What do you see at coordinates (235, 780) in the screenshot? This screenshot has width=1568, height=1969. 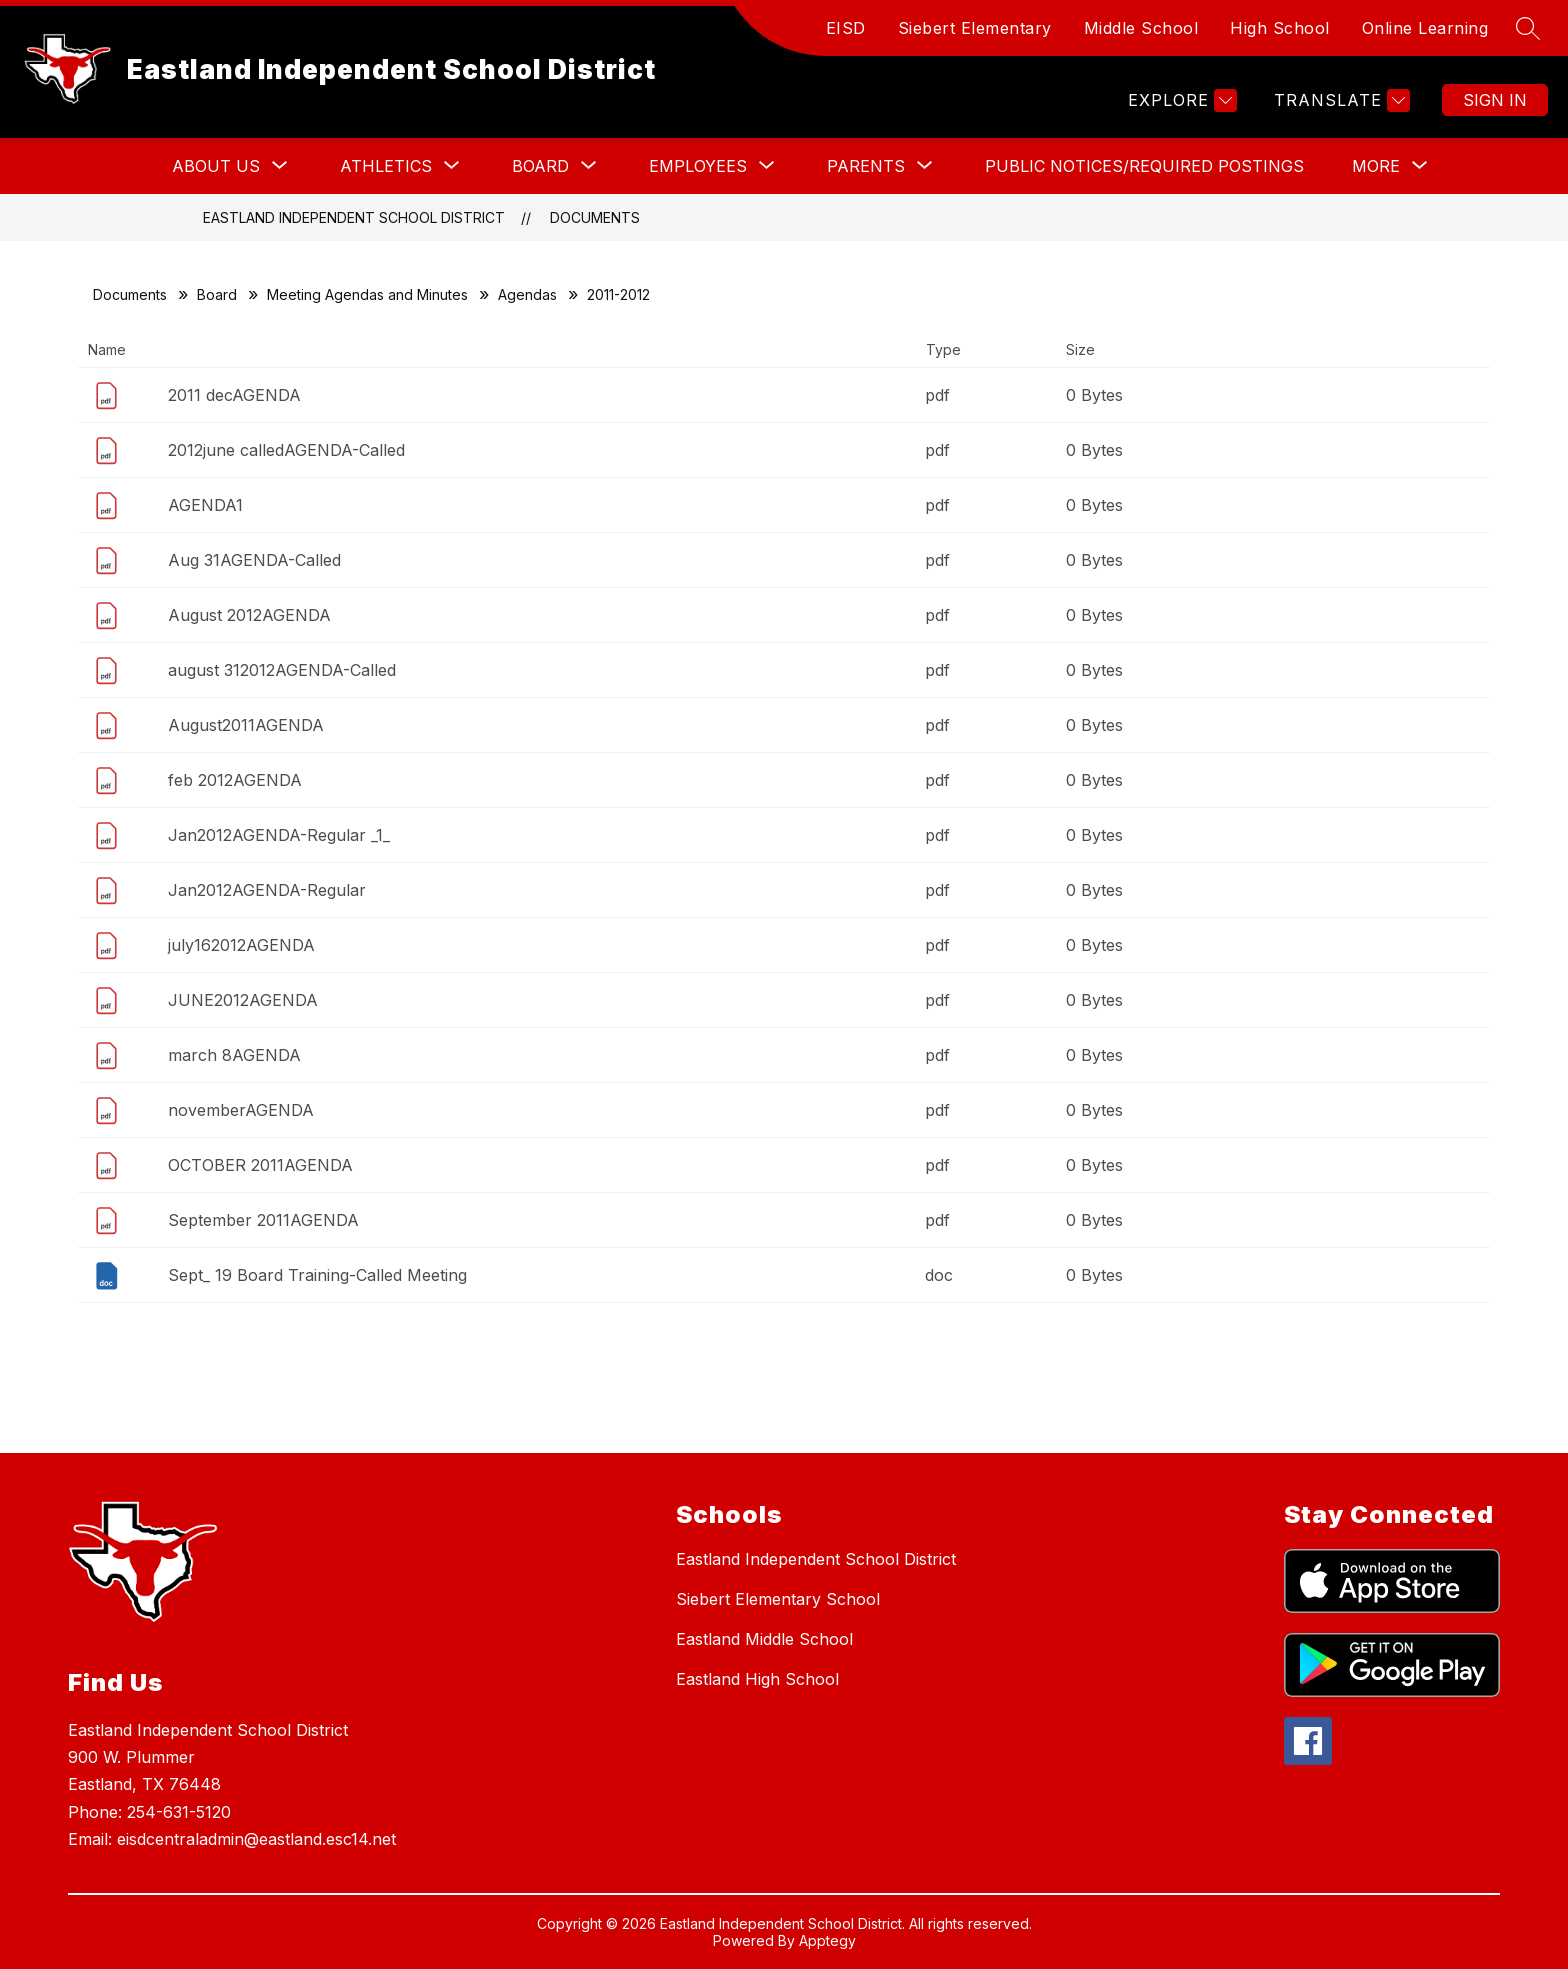 I see `feb 2012AGENDA` at bounding box center [235, 780].